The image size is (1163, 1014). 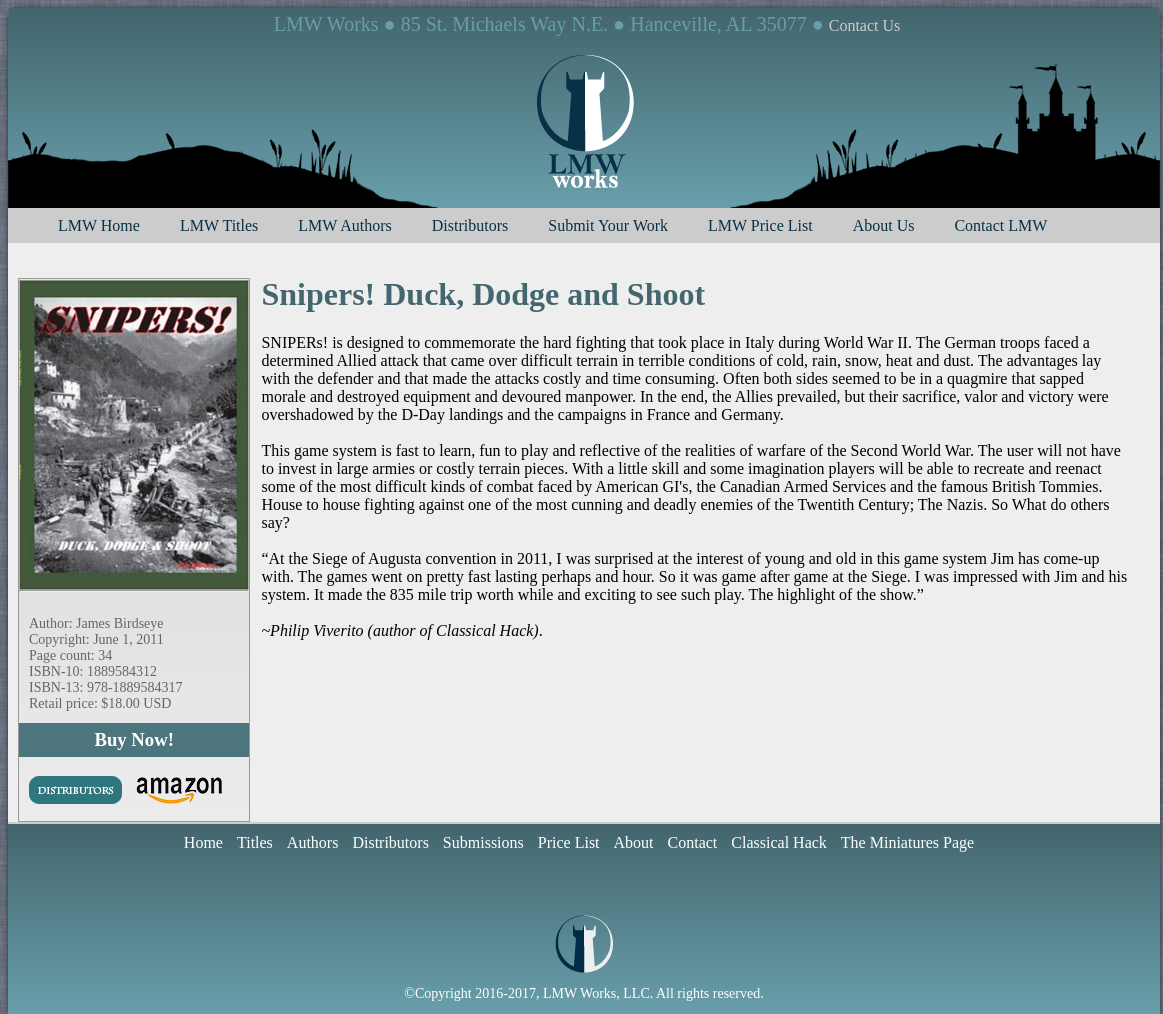 I want to click on Contact Us, so click(x=865, y=25).